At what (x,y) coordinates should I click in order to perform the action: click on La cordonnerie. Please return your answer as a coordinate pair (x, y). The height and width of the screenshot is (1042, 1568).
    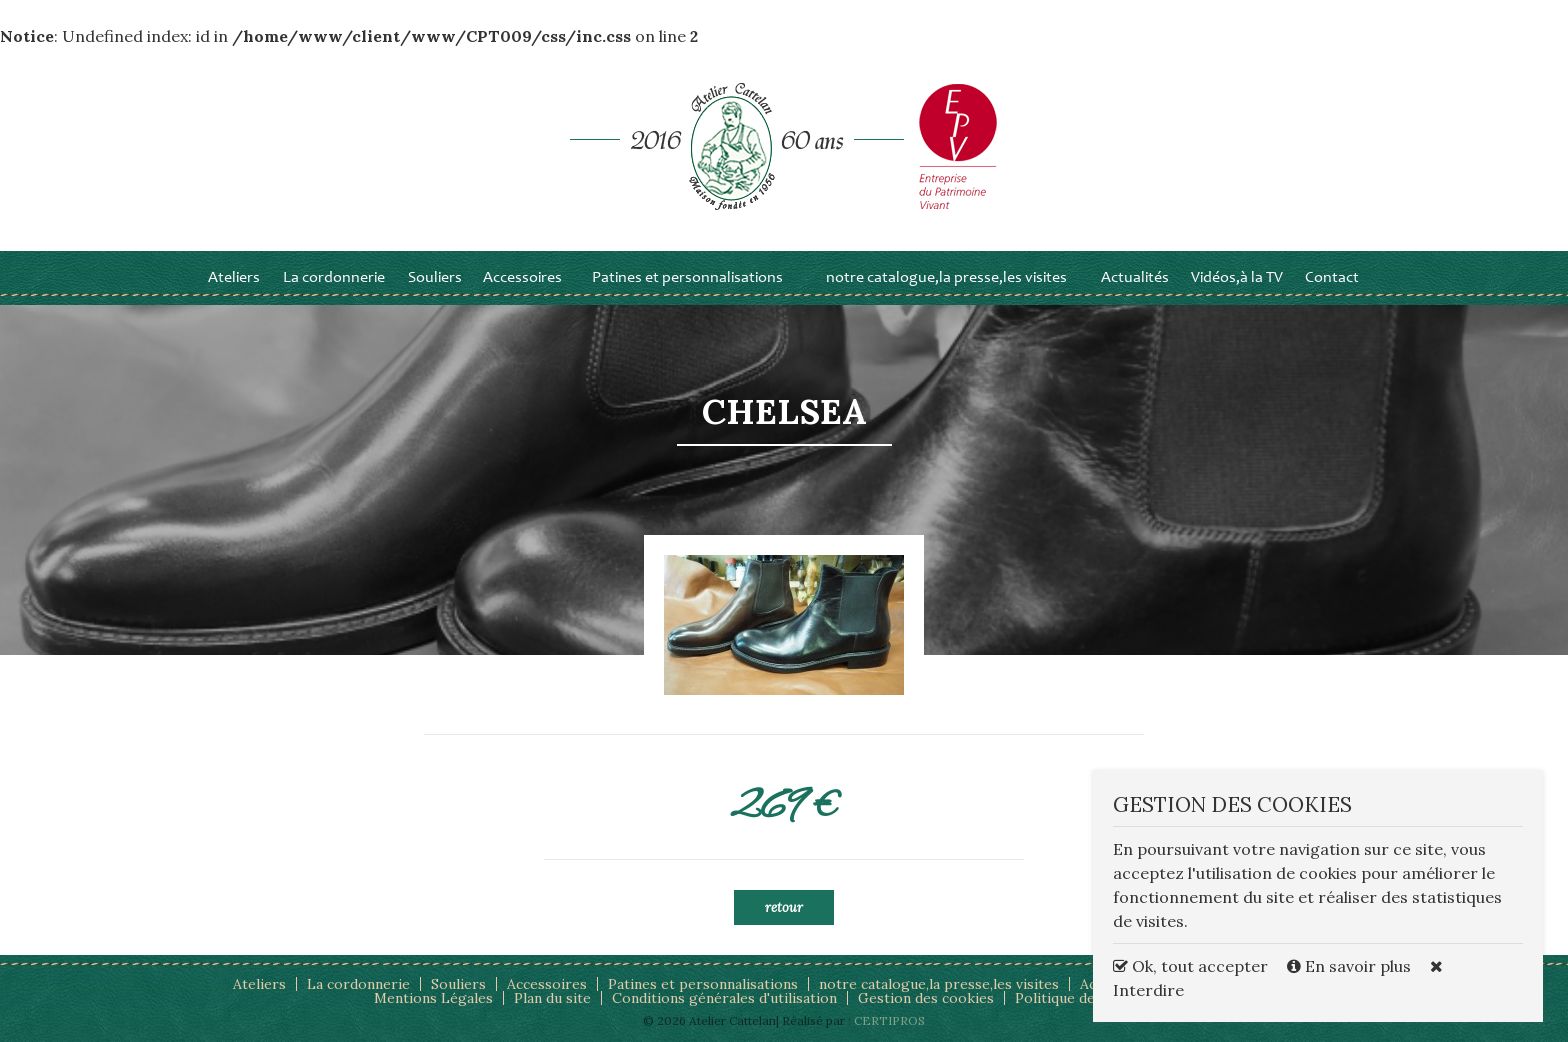
    Looking at the image, I should click on (334, 278).